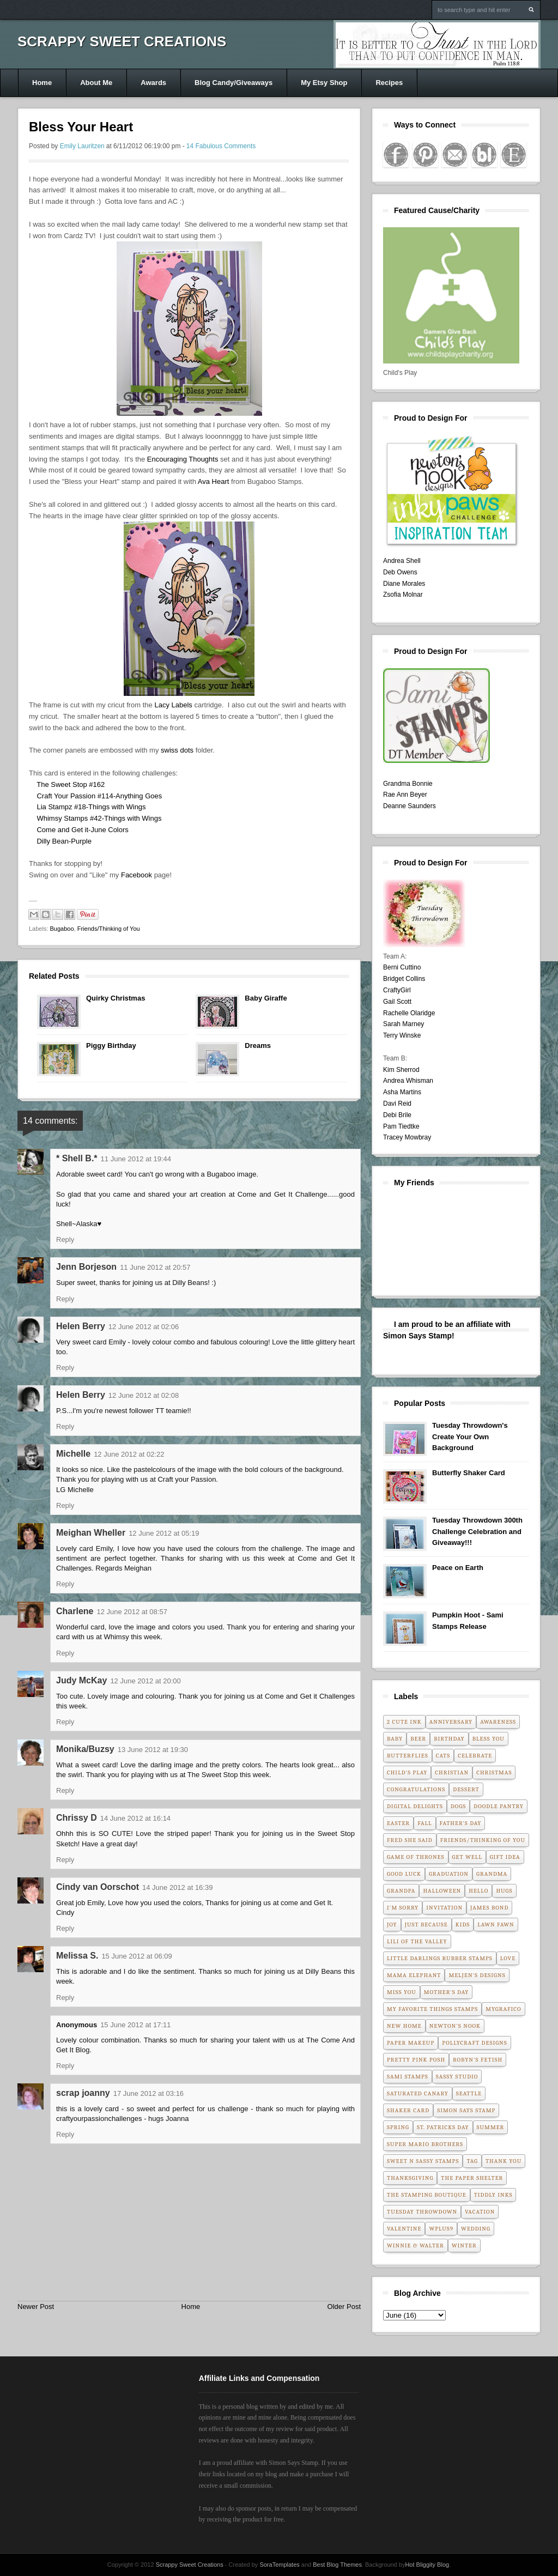 This screenshot has height=2576, width=558. I want to click on Graduation, so click(449, 1873).